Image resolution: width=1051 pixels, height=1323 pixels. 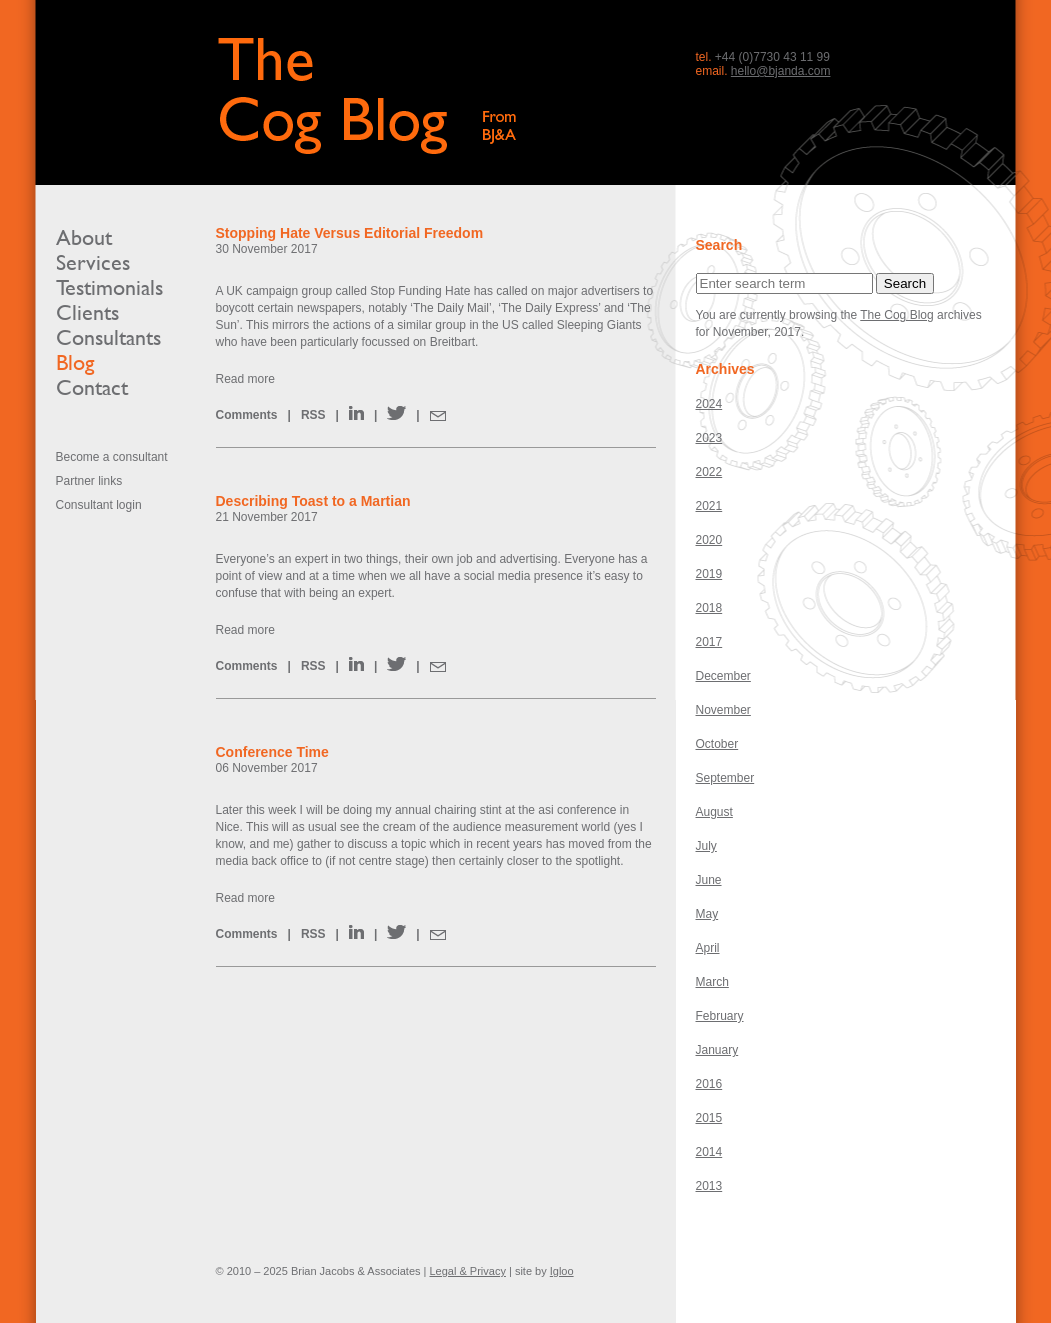 What do you see at coordinates (247, 415) in the screenshot?
I see `Comments` at bounding box center [247, 415].